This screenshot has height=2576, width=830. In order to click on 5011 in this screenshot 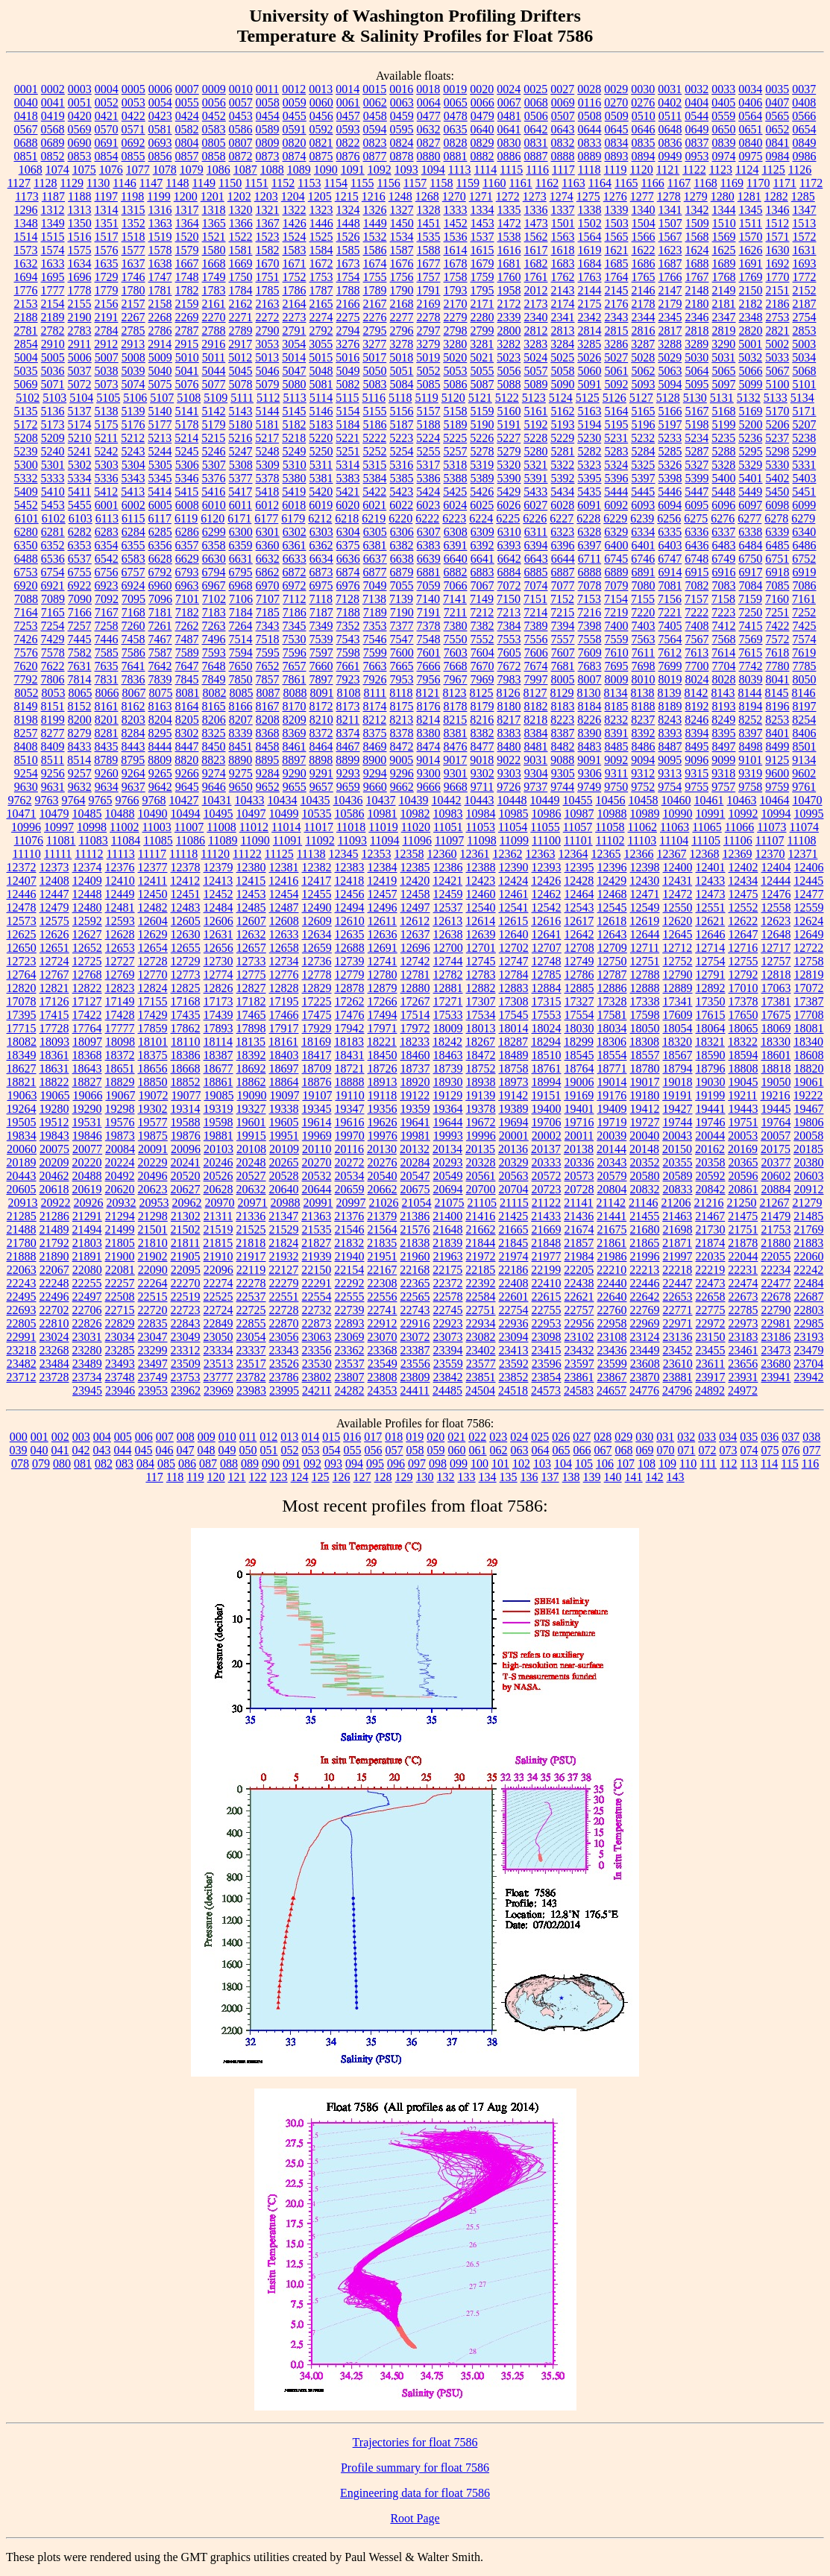, I will do `click(213, 357)`.